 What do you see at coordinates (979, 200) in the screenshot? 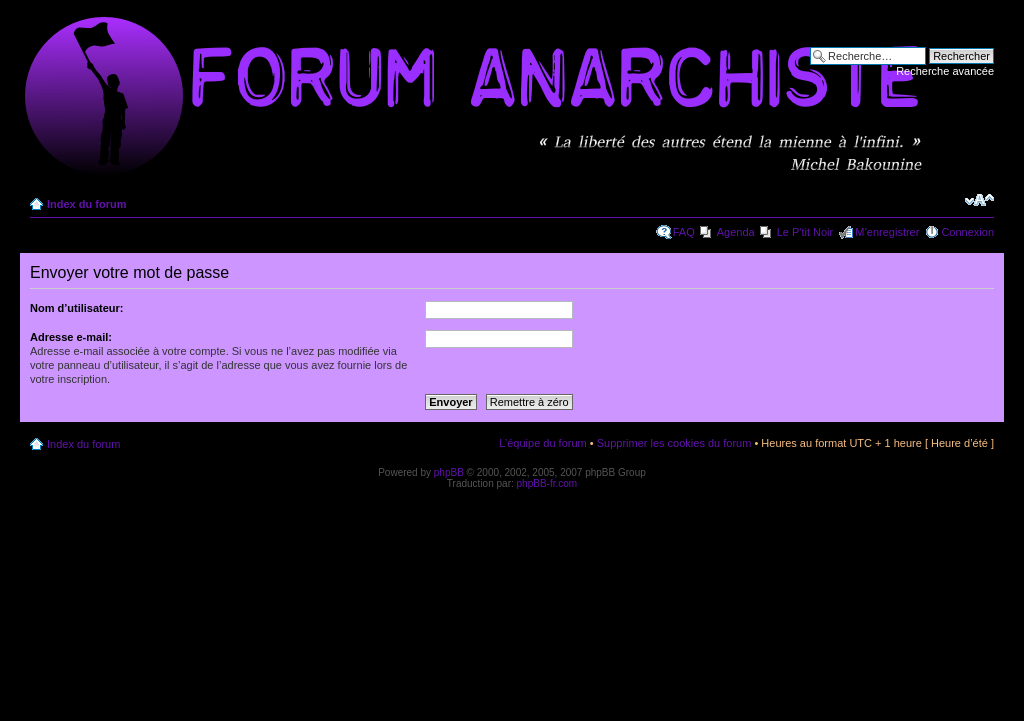
I see `Modifier la taille de la police` at bounding box center [979, 200].